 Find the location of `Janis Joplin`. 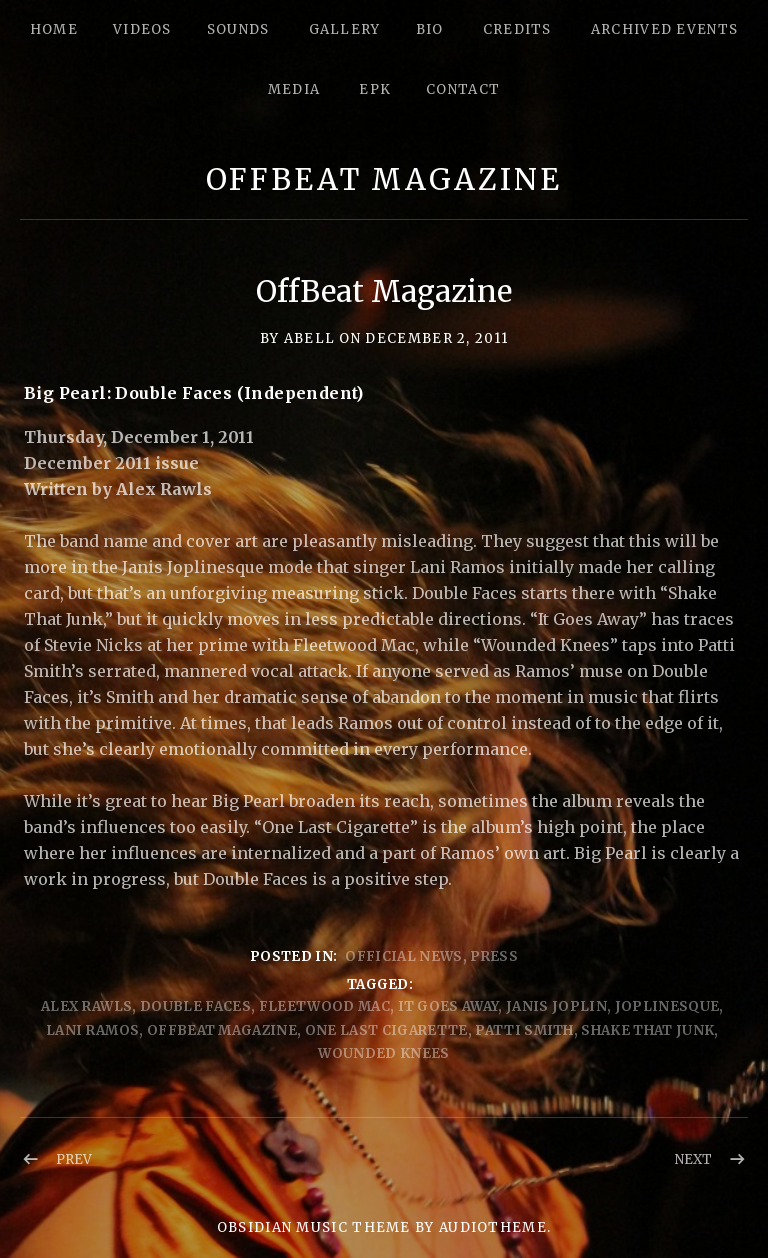

Janis Joplin is located at coordinates (556, 1006).